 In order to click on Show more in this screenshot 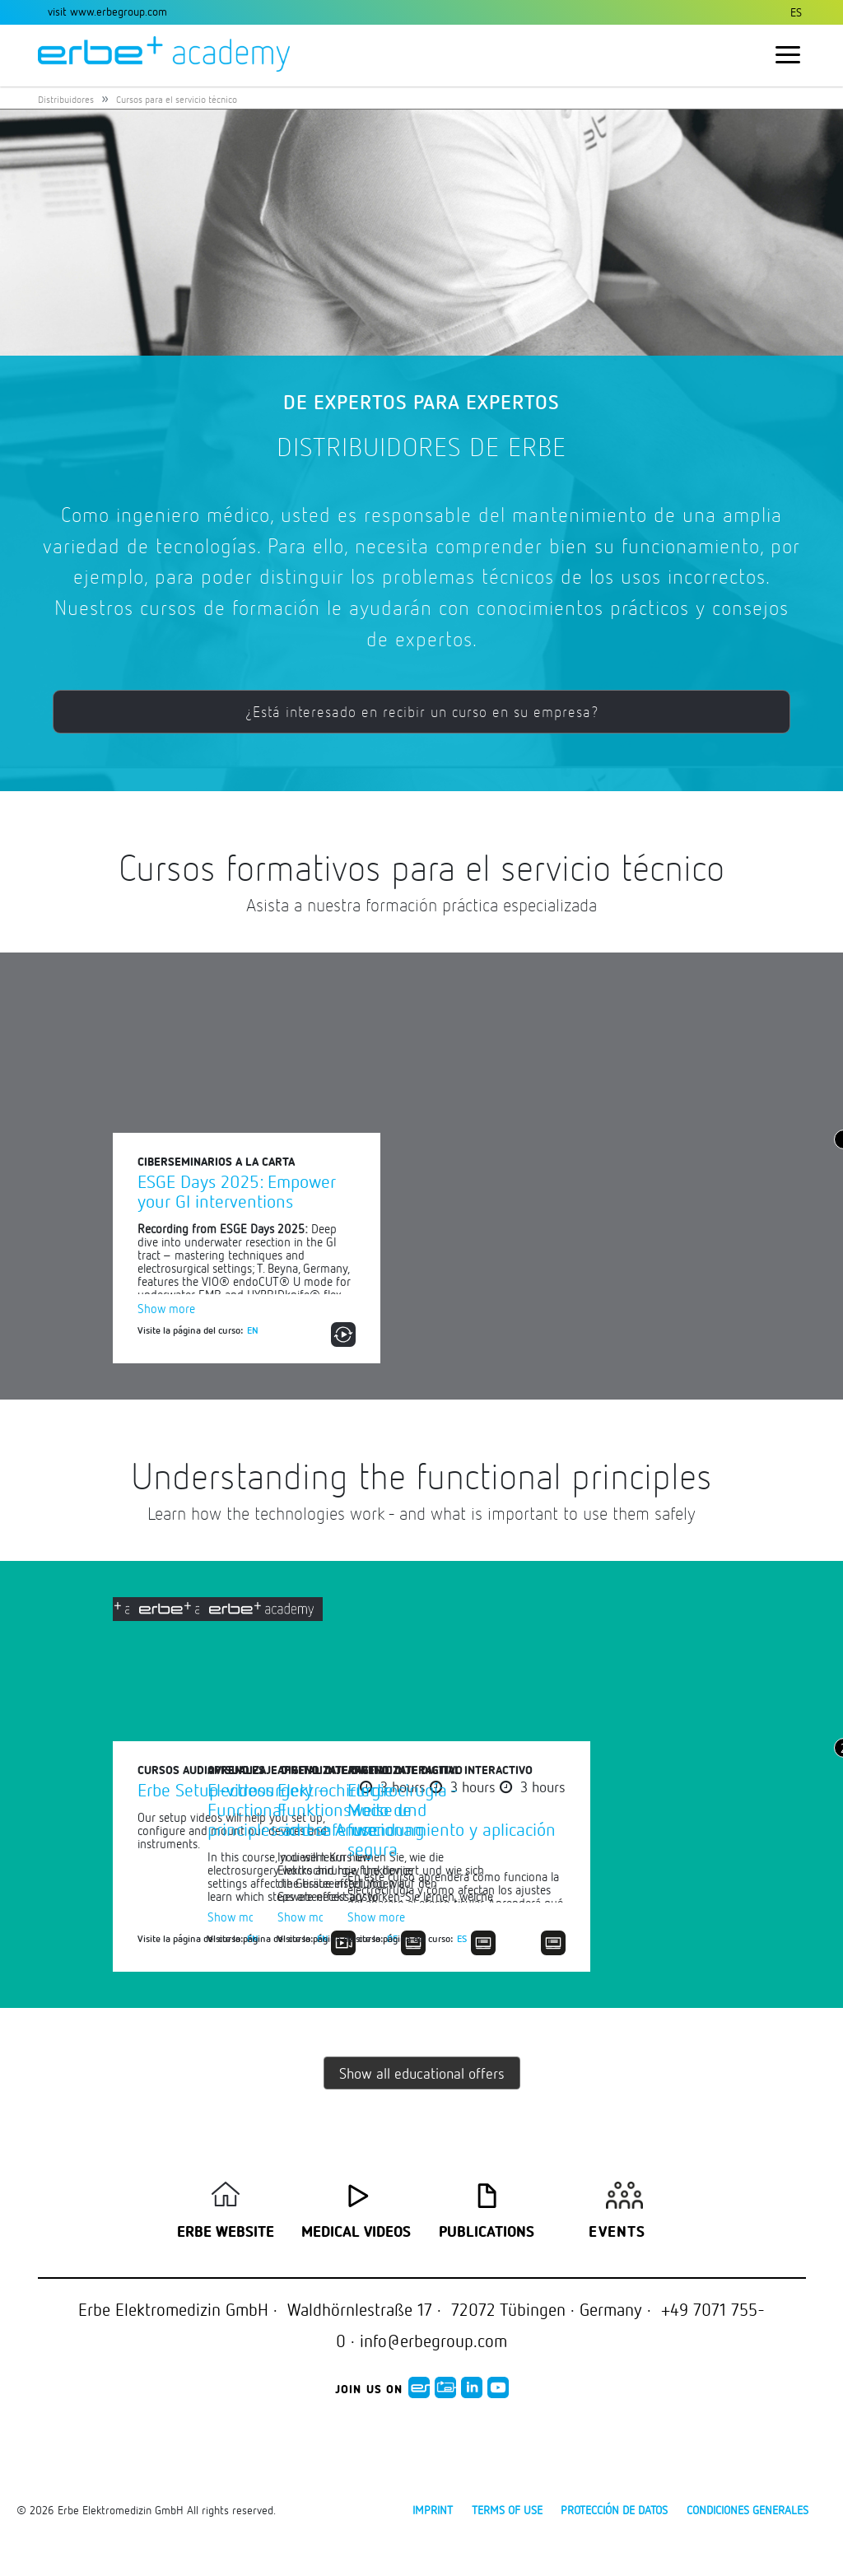, I will do `click(166, 1308)`.